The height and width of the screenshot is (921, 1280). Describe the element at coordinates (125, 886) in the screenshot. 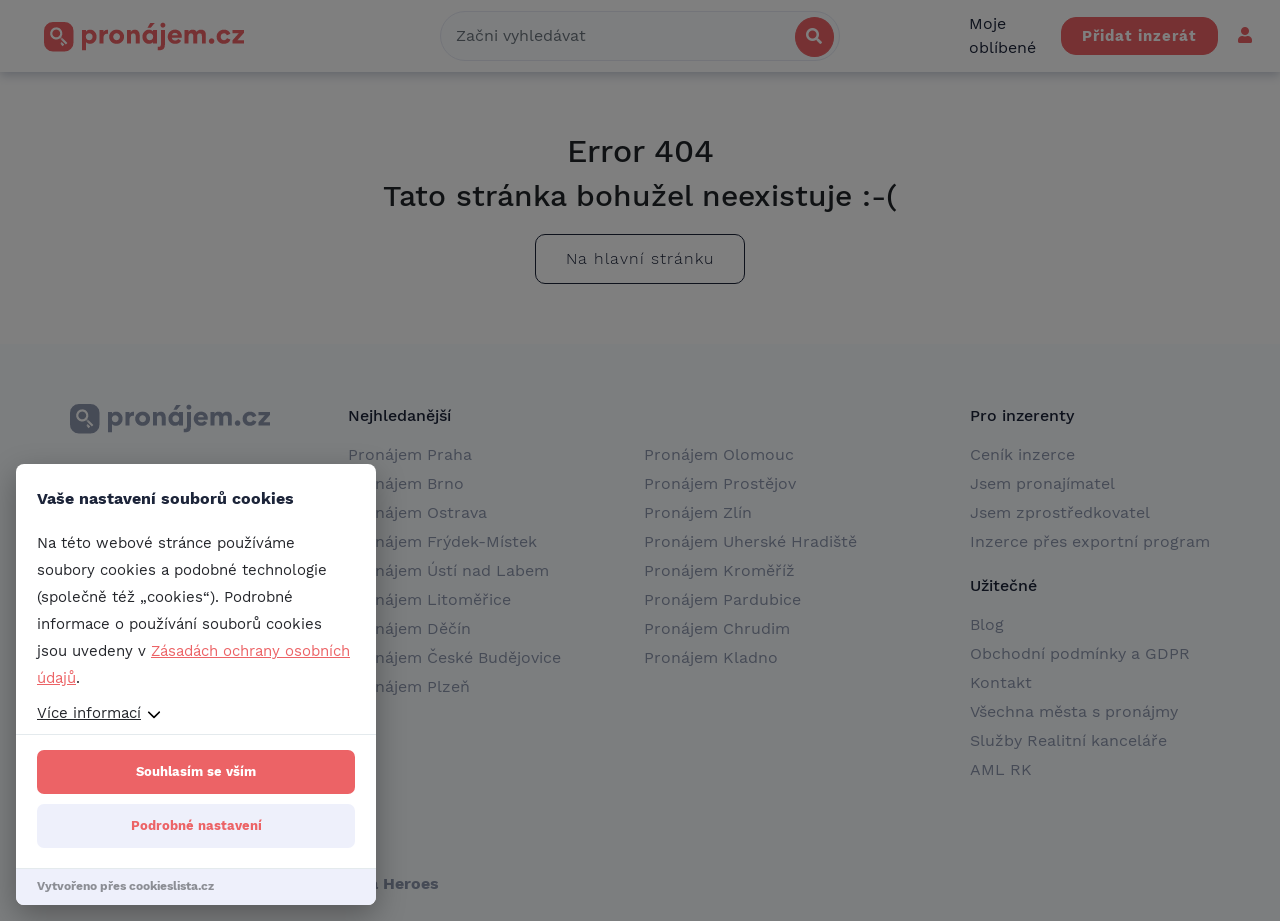

I see `Vytvořeno přes cookieslista.cz` at that location.